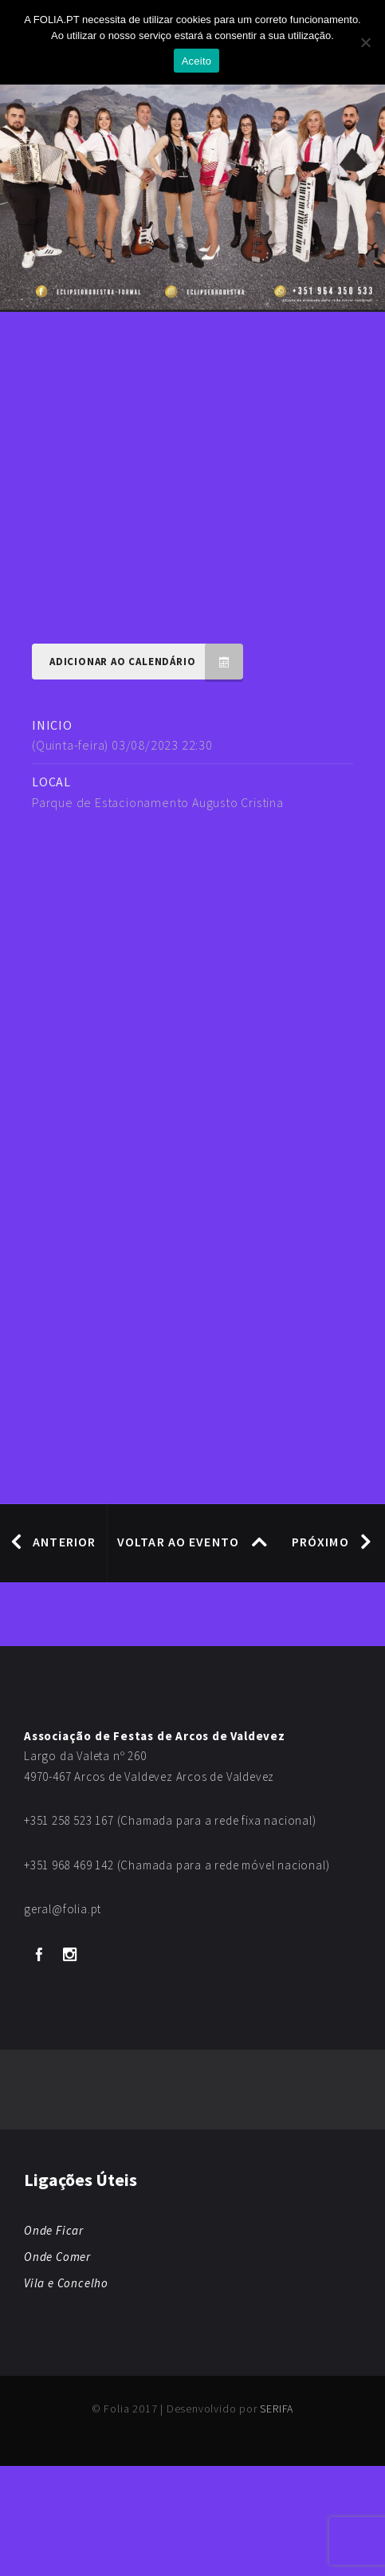 This screenshot has height=2576, width=385. I want to click on Aceito, so click(197, 61).